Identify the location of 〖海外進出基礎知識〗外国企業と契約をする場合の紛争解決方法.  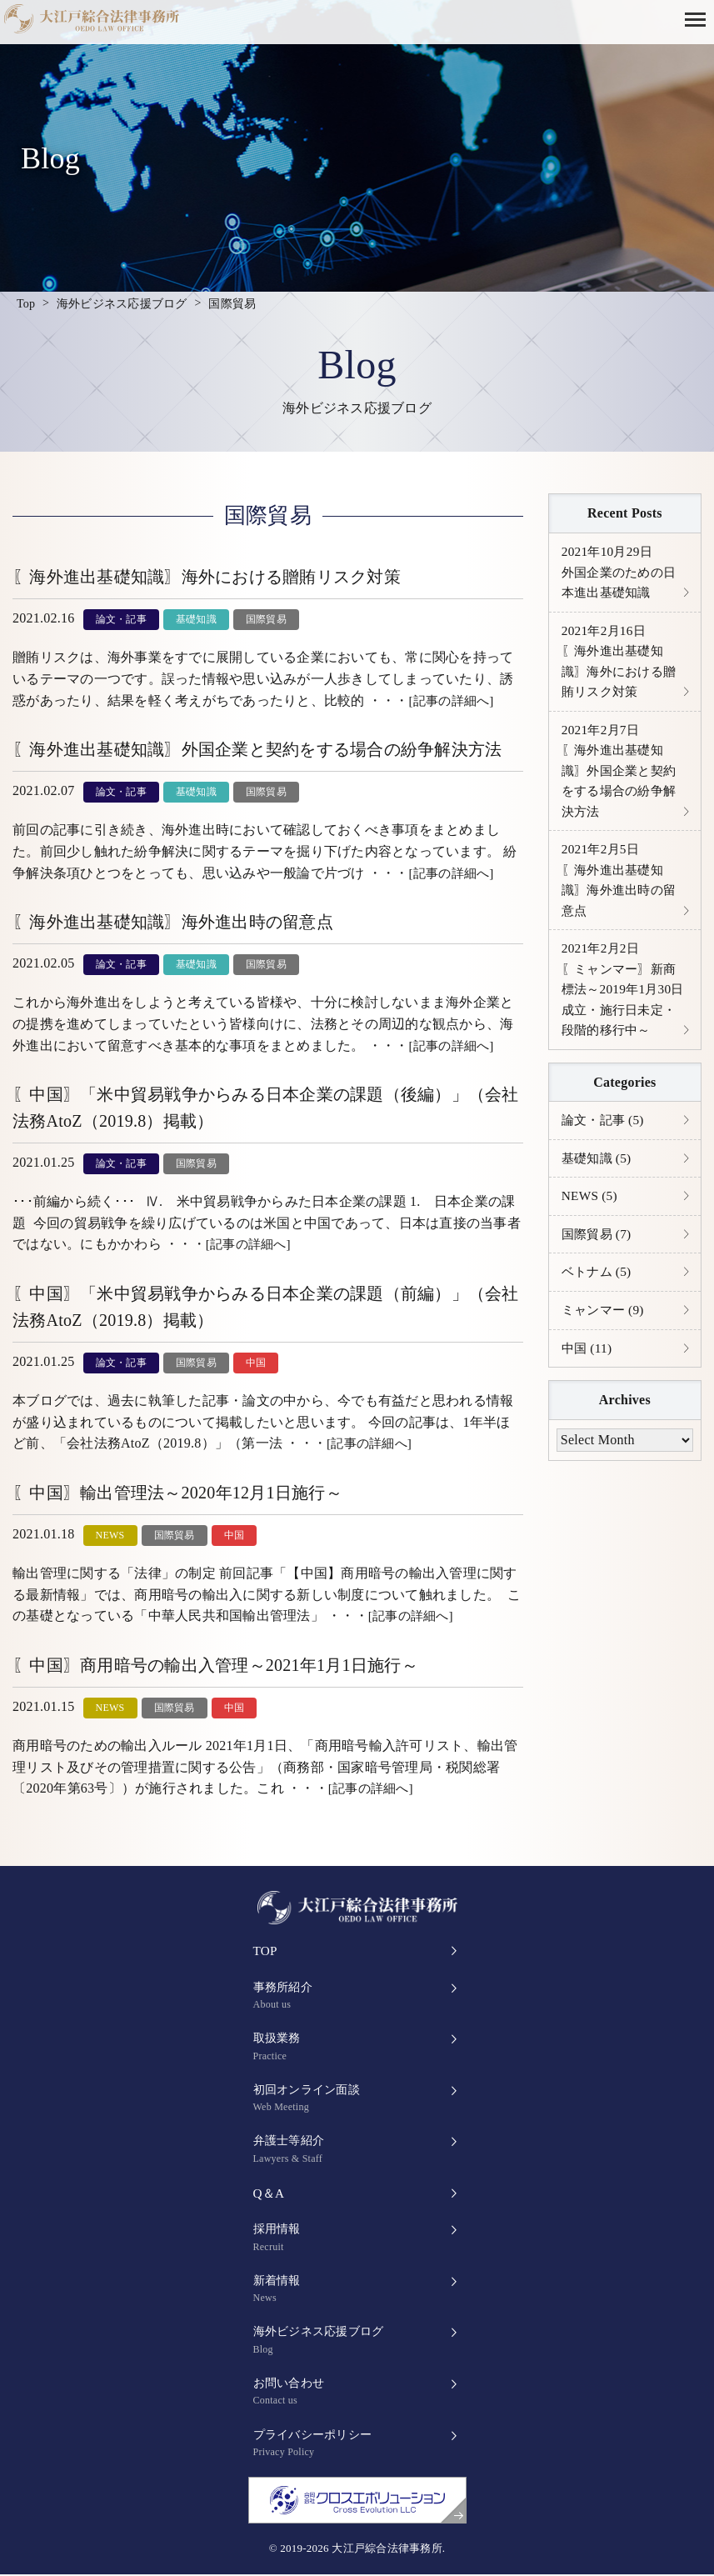
(257, 749).